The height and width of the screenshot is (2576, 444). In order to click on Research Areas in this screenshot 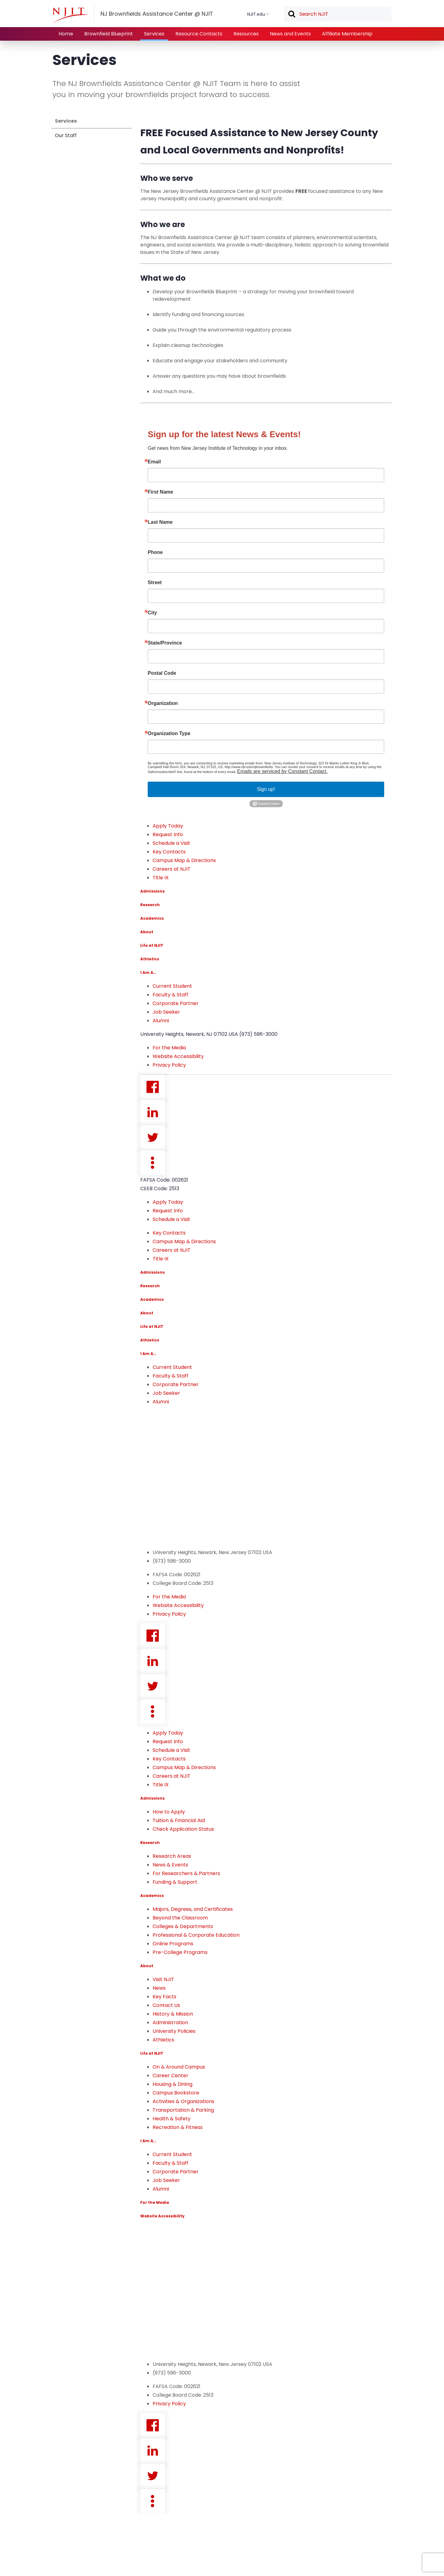, I will do `click(172, 1856)`.